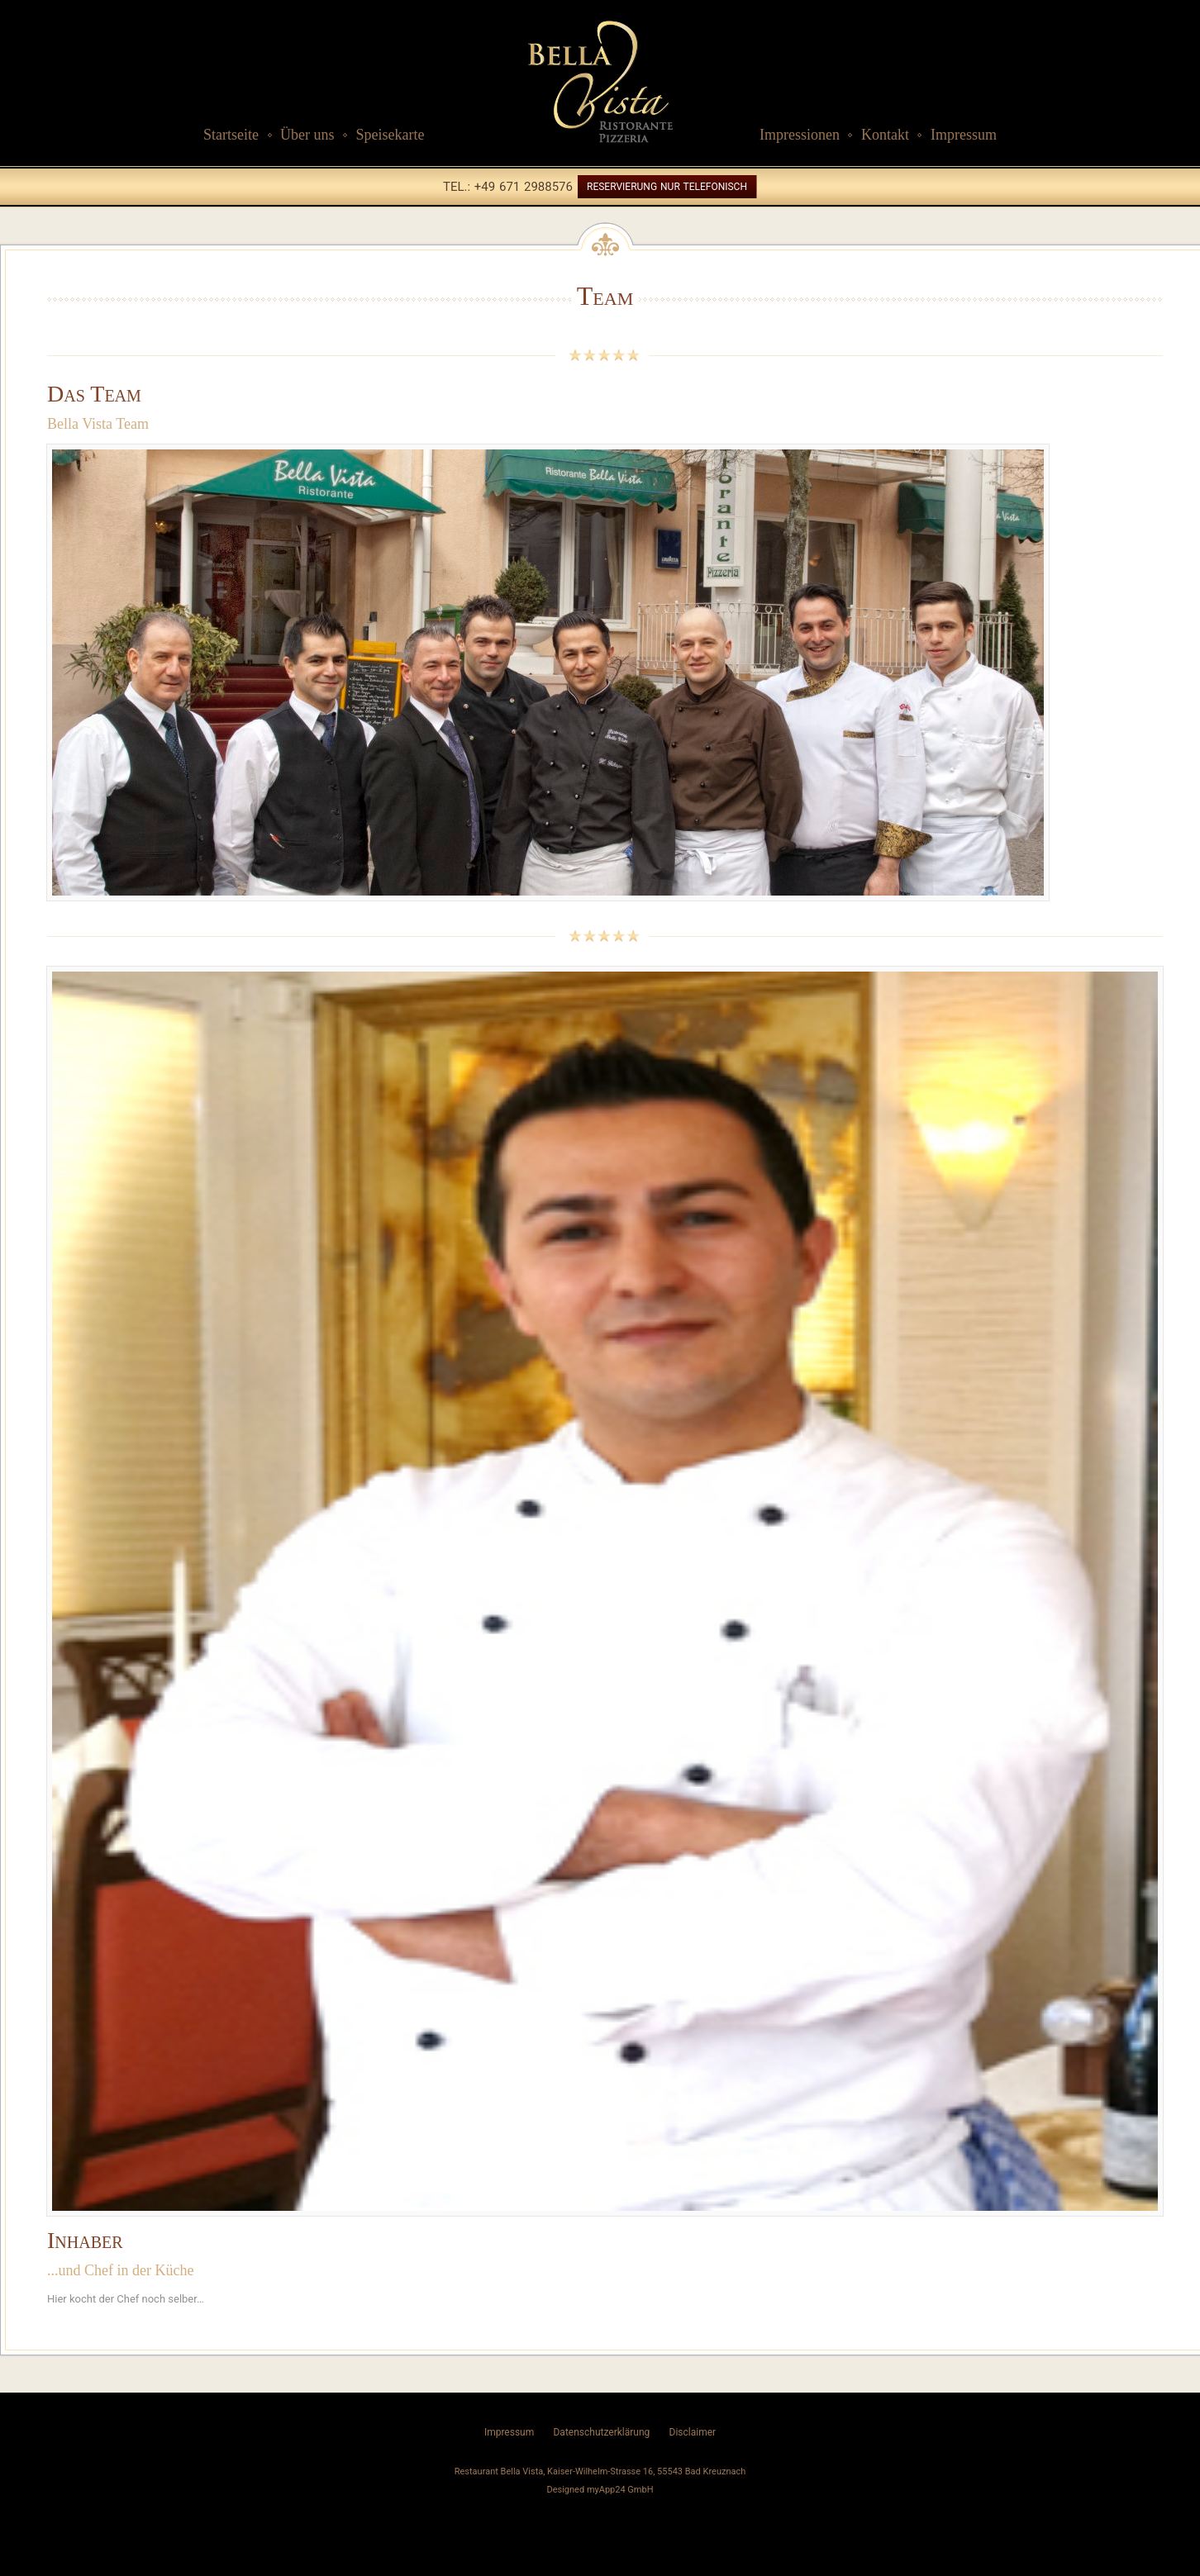  I want to click on Über uns, so click(307, 134).